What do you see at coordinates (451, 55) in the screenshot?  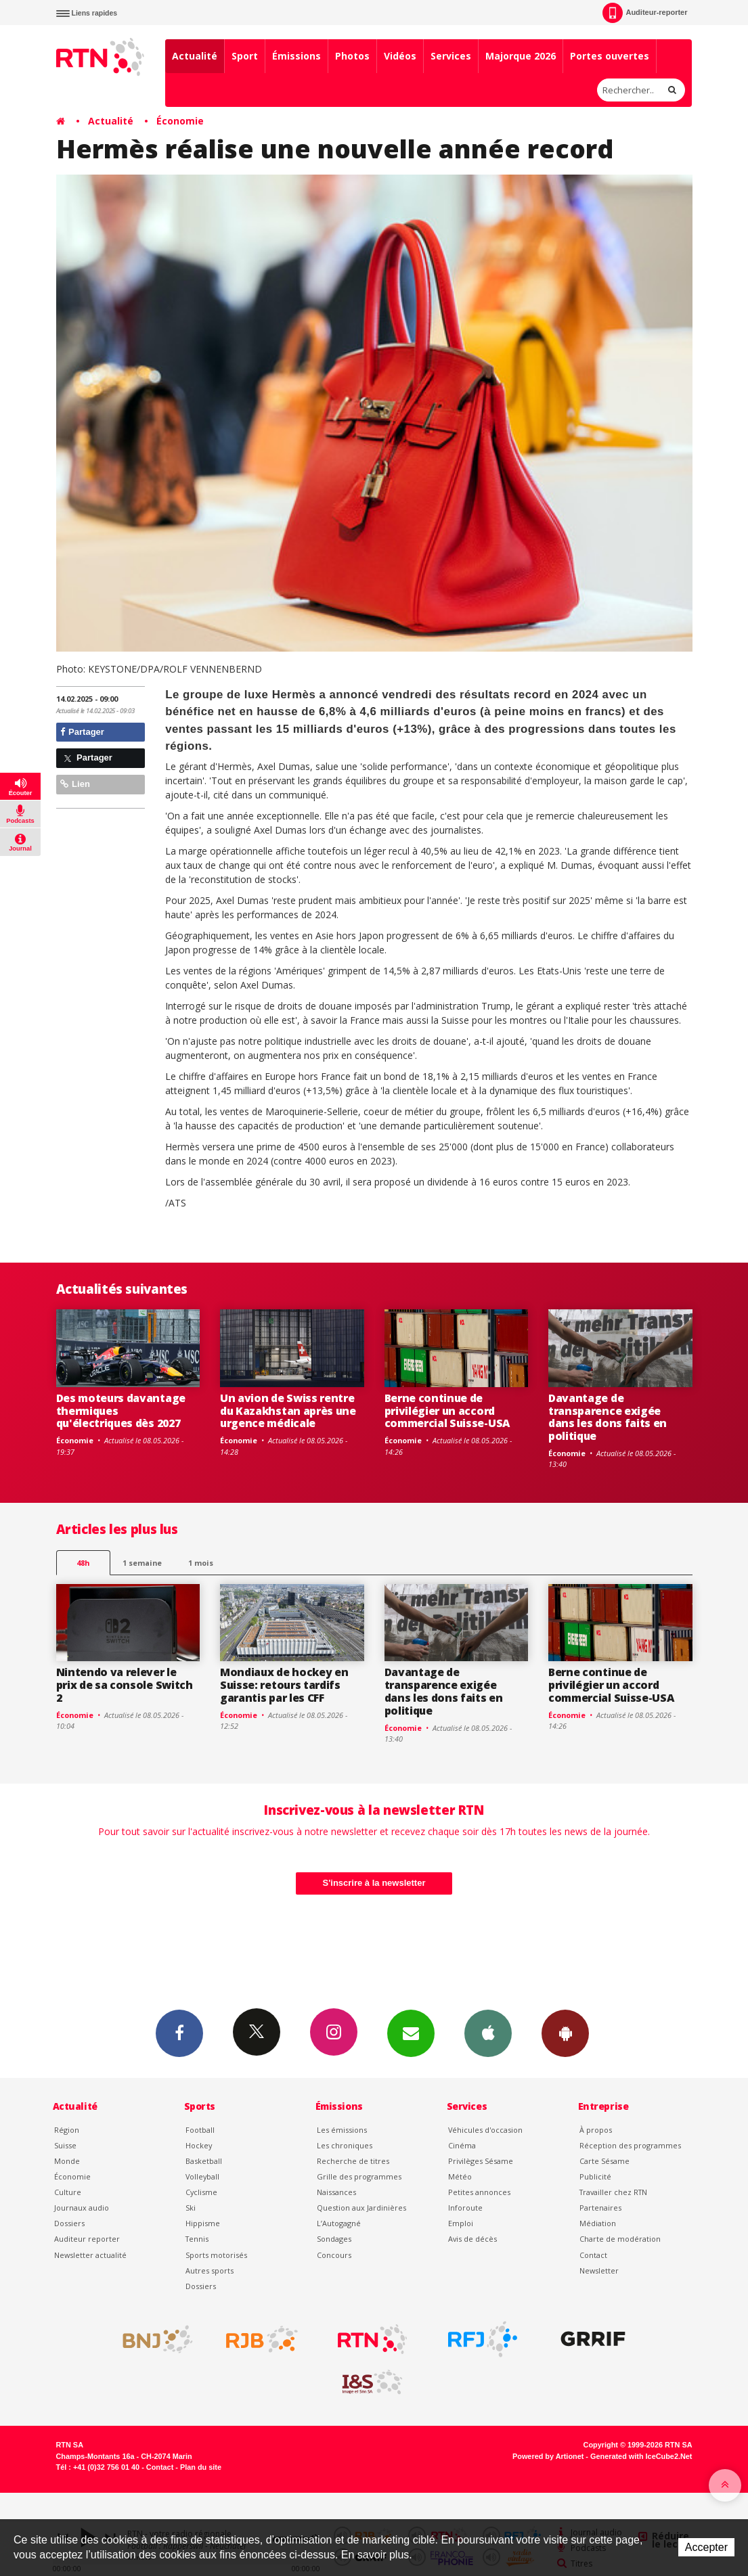 I see `Services` at bounding box center [451, 55].